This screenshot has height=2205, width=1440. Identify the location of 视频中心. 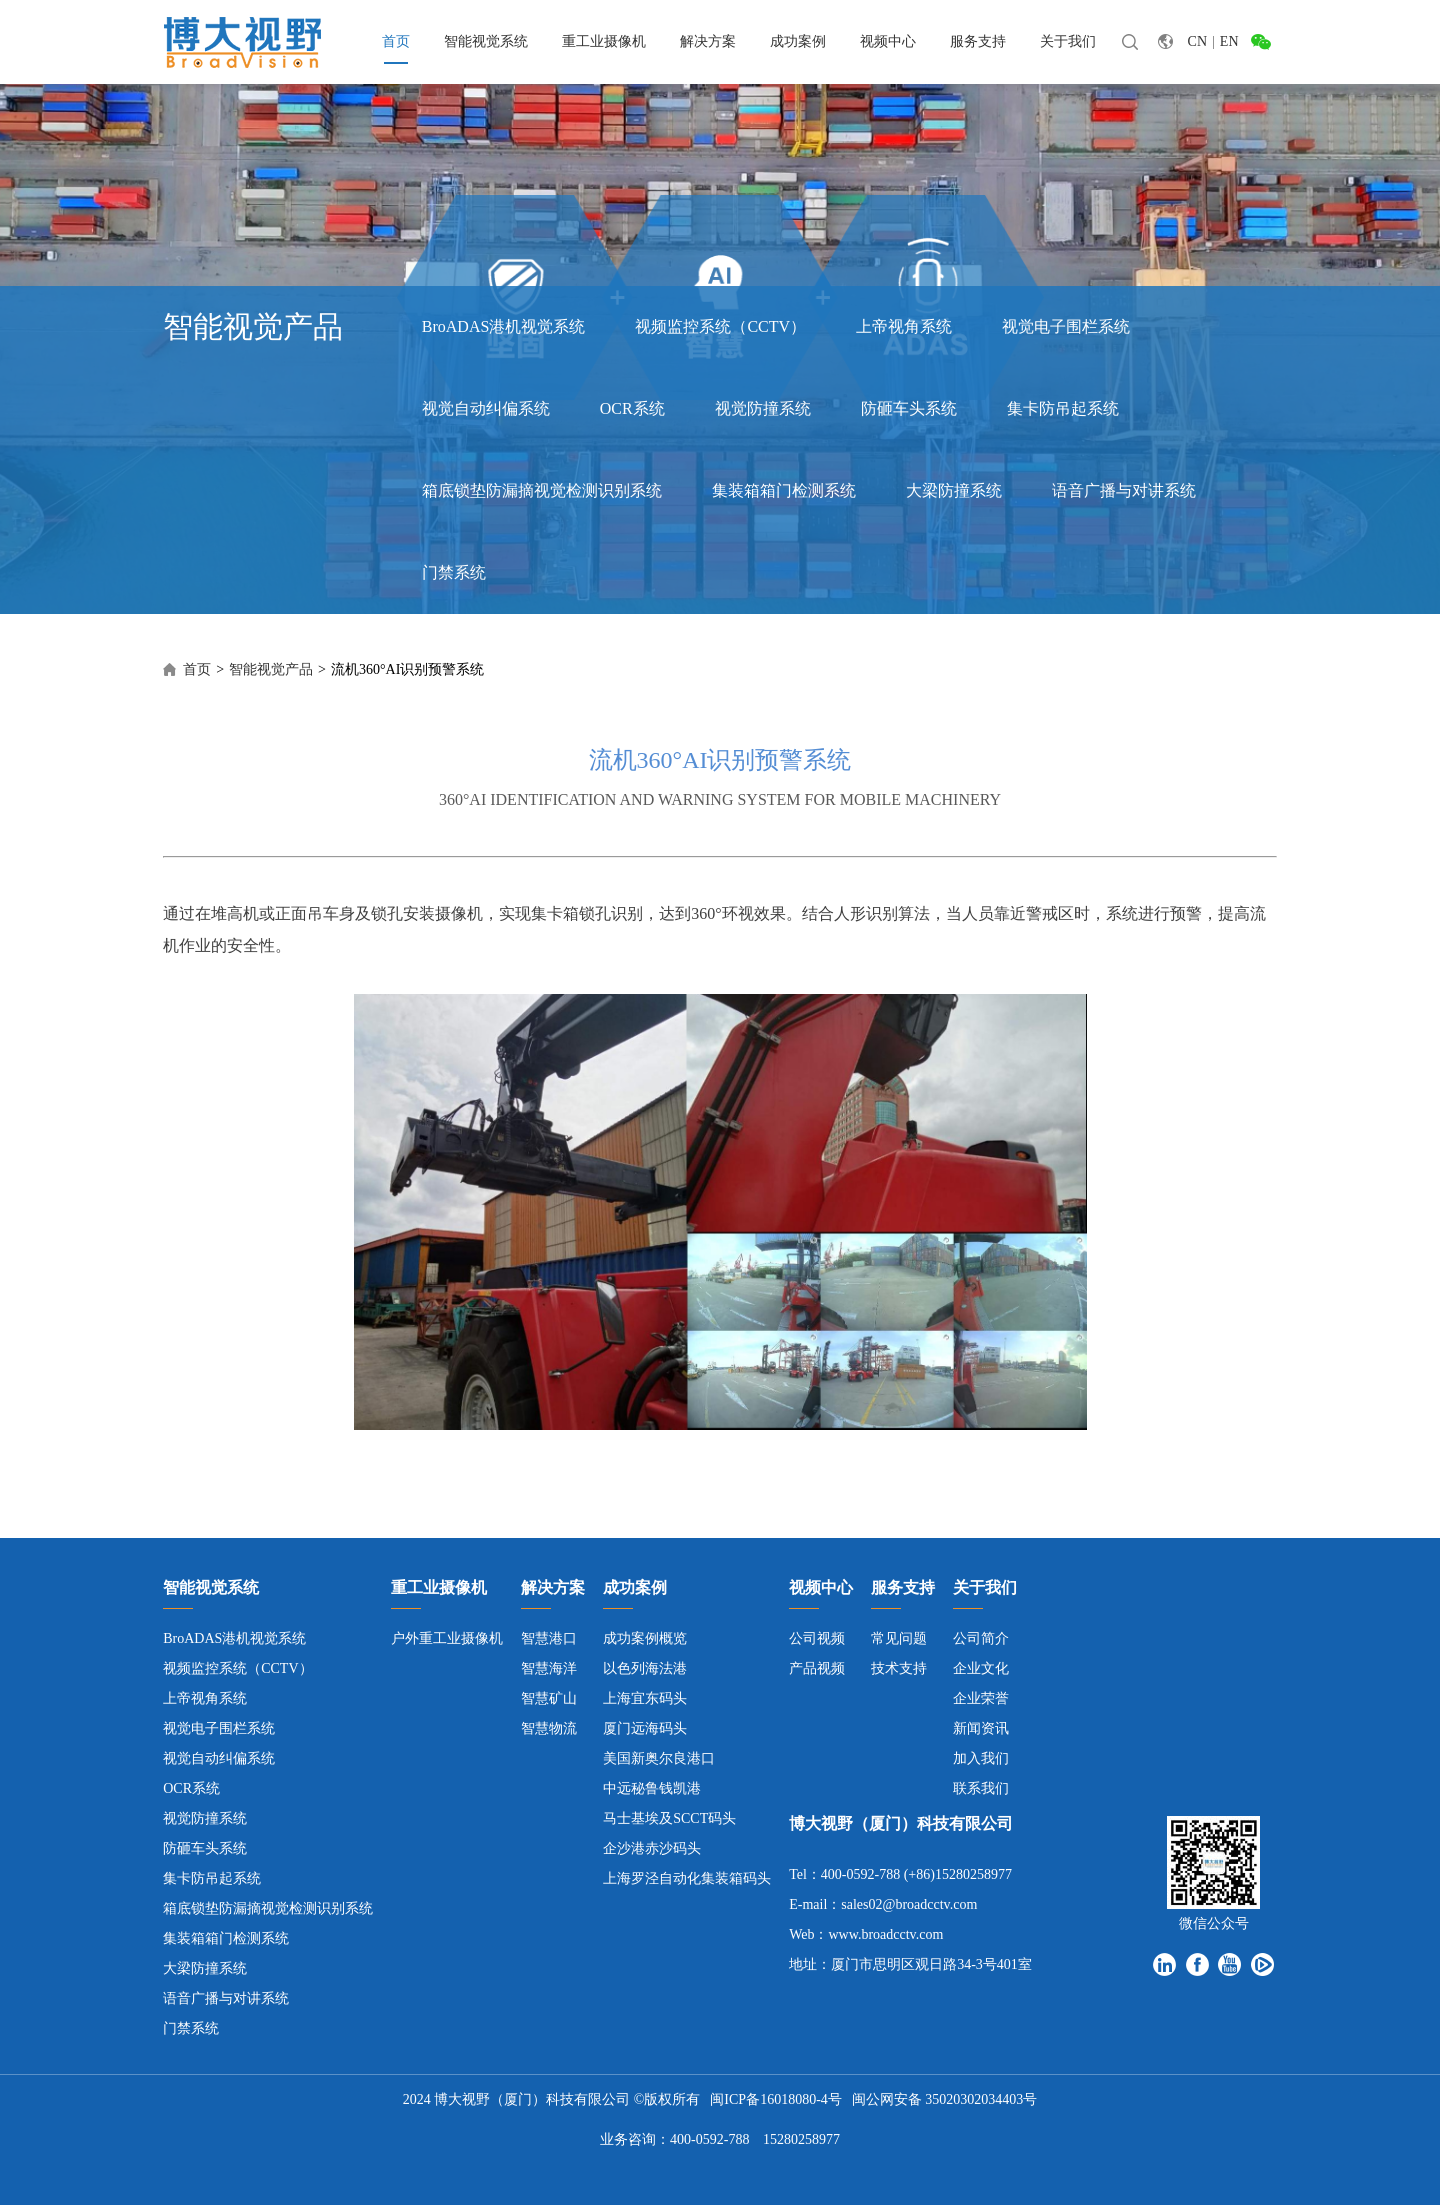
(888, 41).